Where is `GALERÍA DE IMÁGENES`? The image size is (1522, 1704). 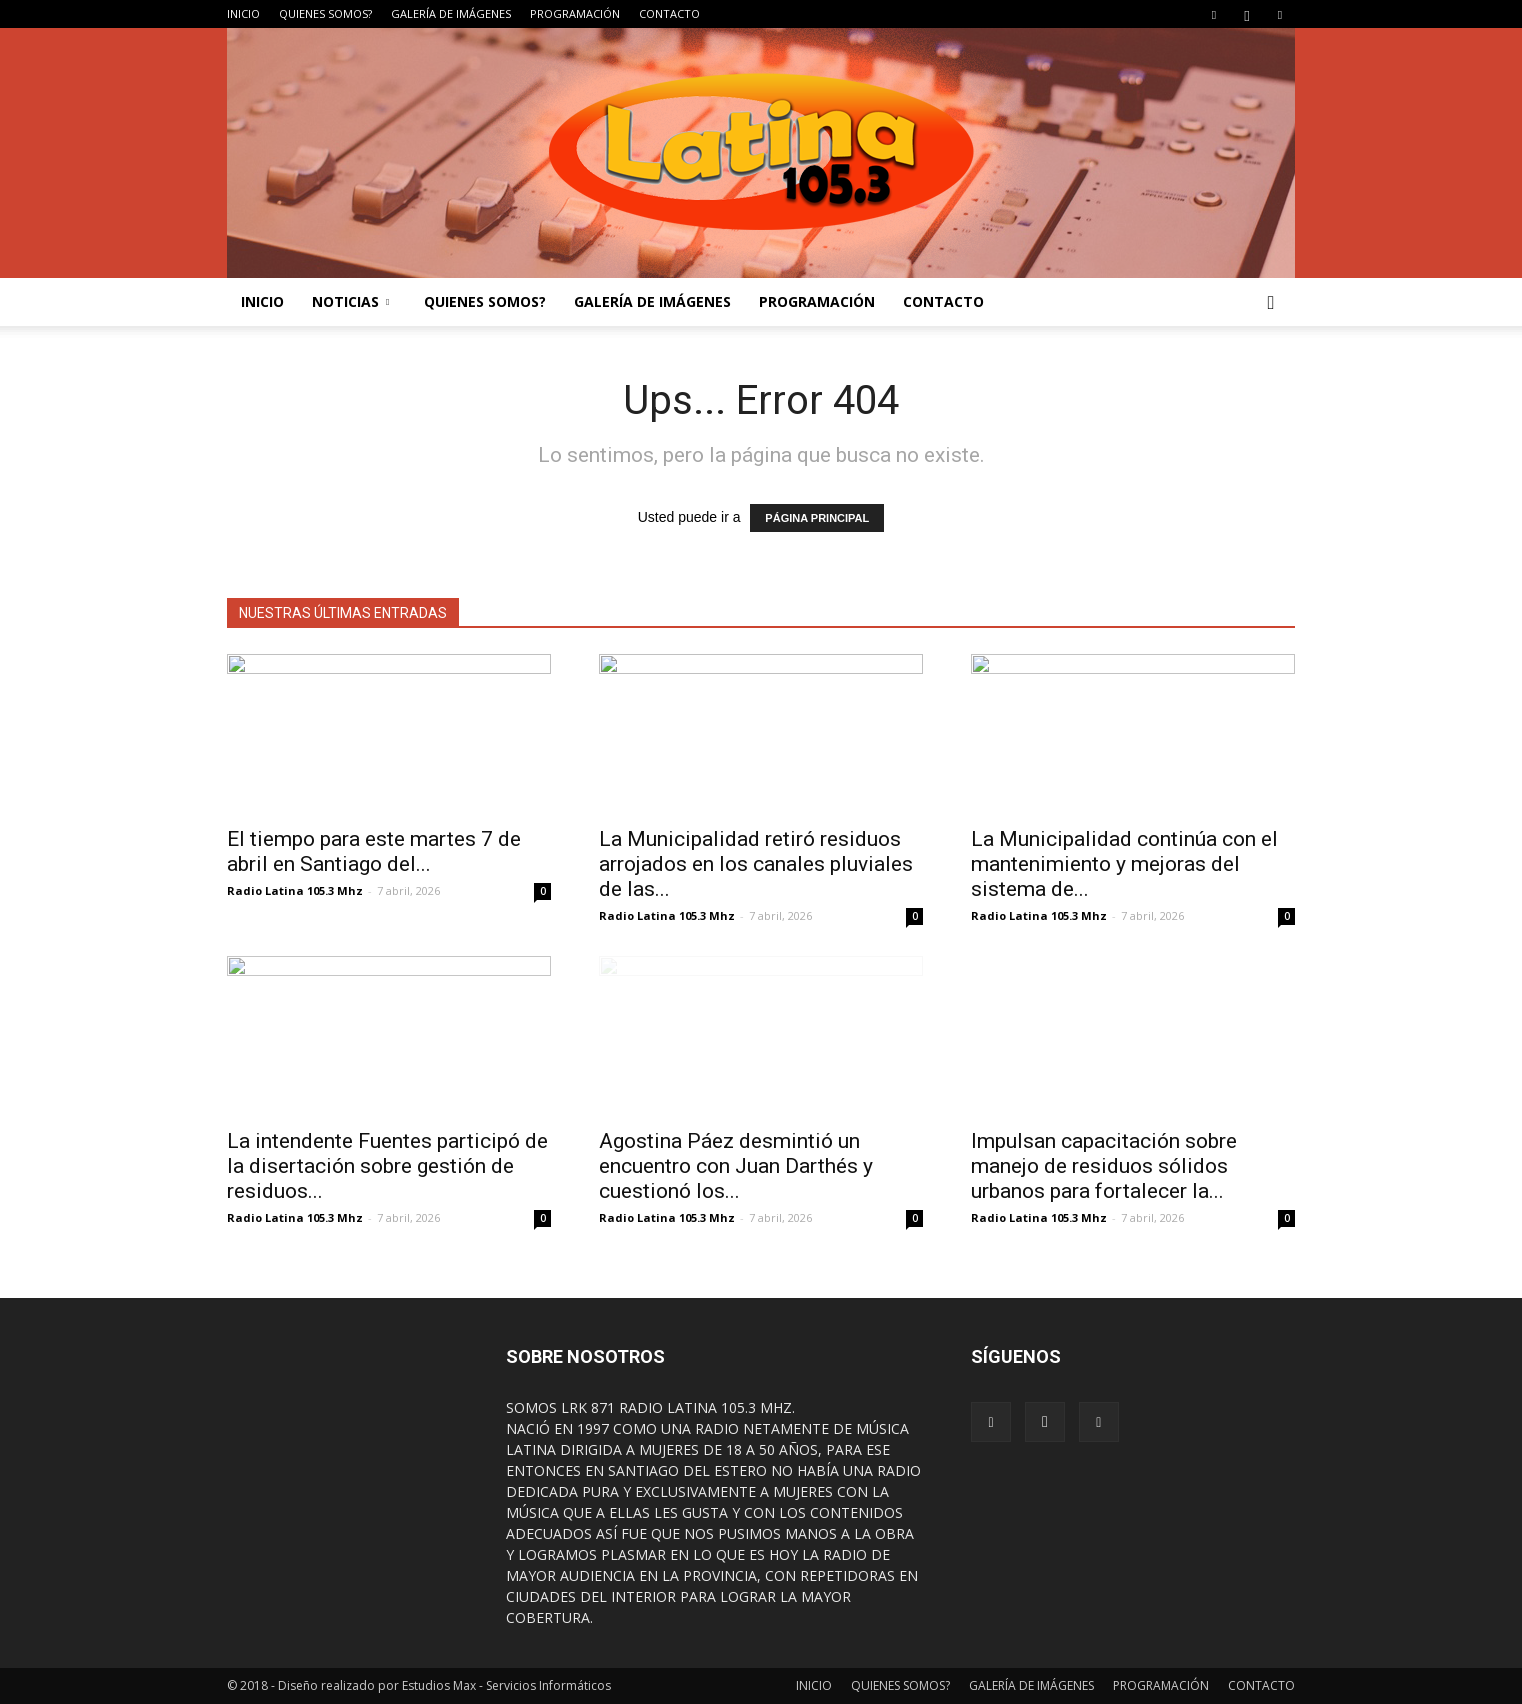
GALERÍA DE IMÁGENES is located at coordinates (451, 13).